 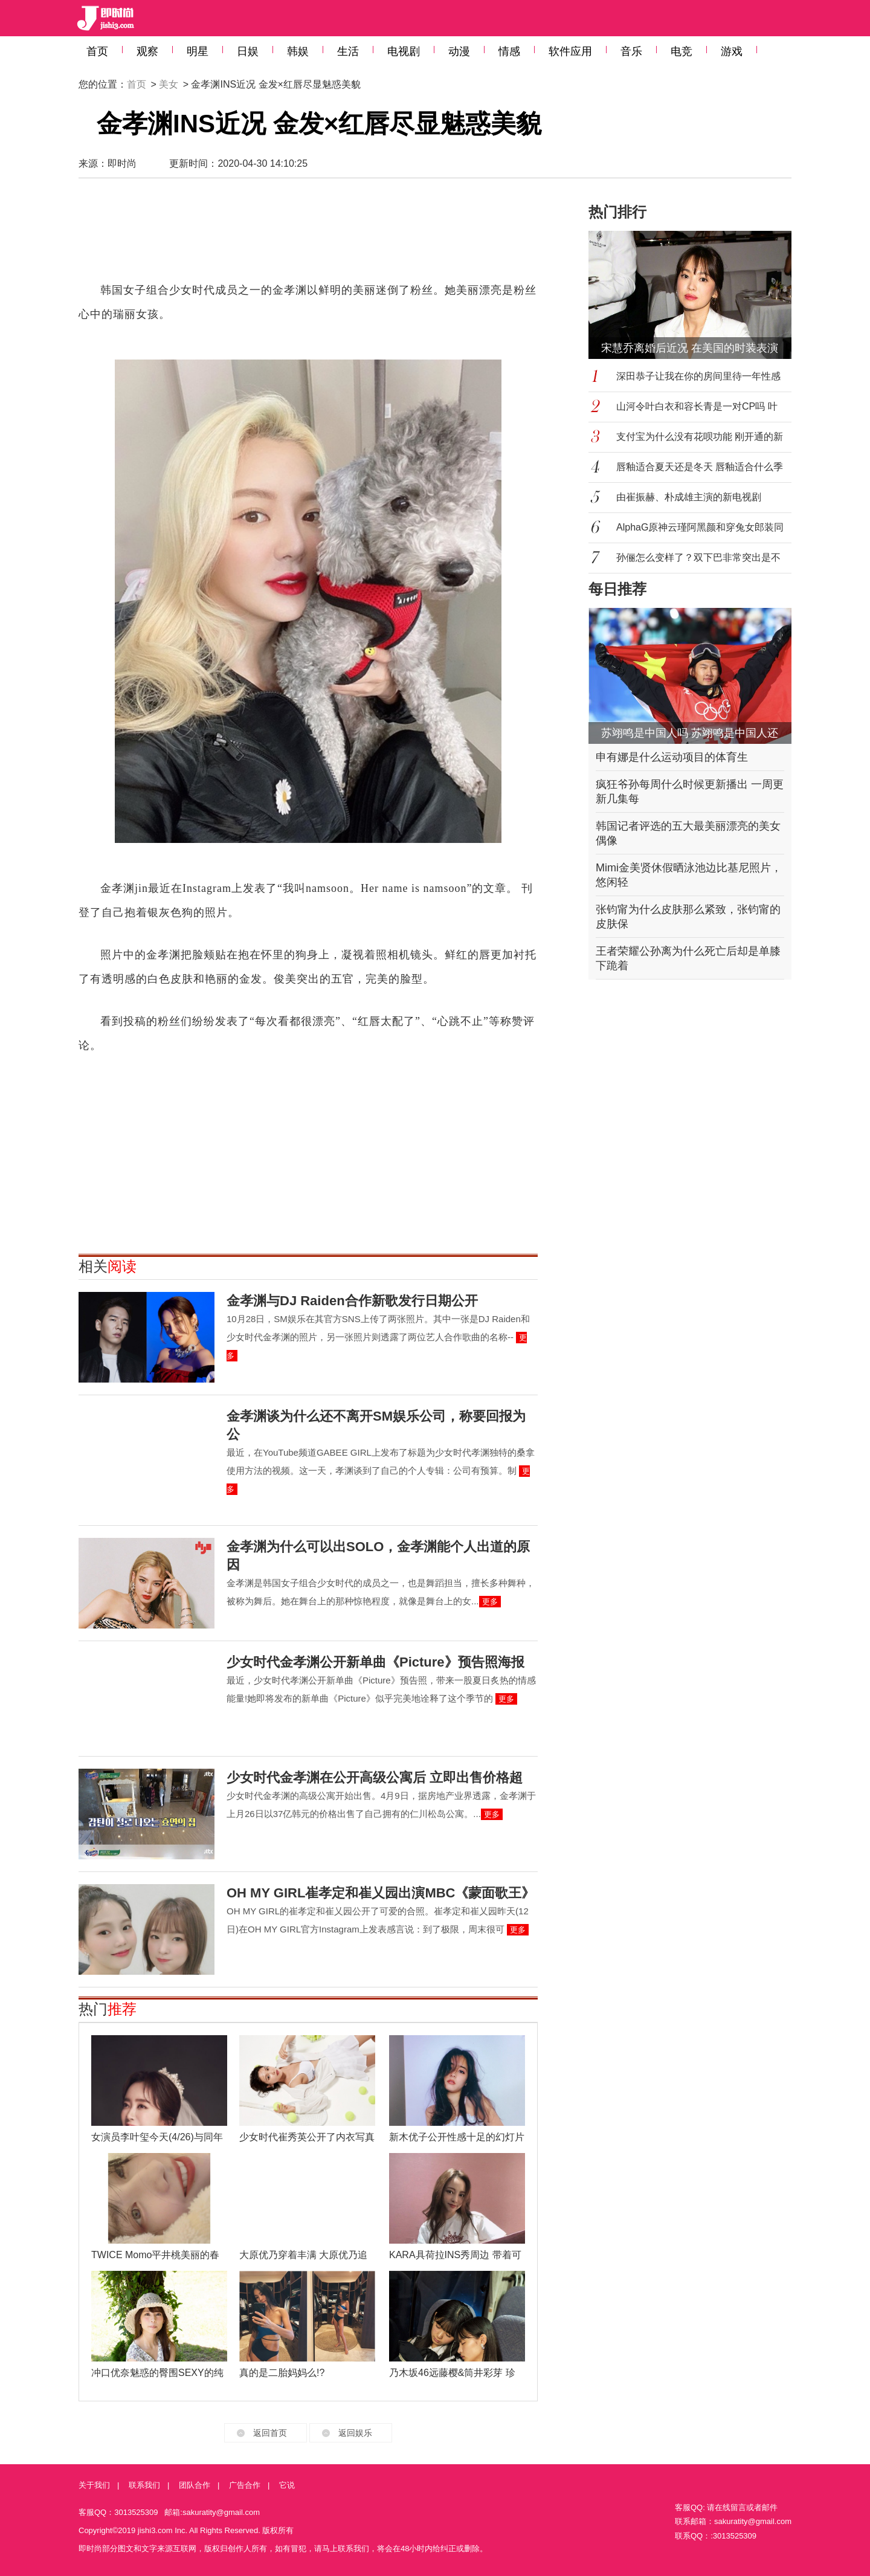 I want to click on 宋慧乔离婚后近况 在美国的时装表演, so click(x=689, y=348).